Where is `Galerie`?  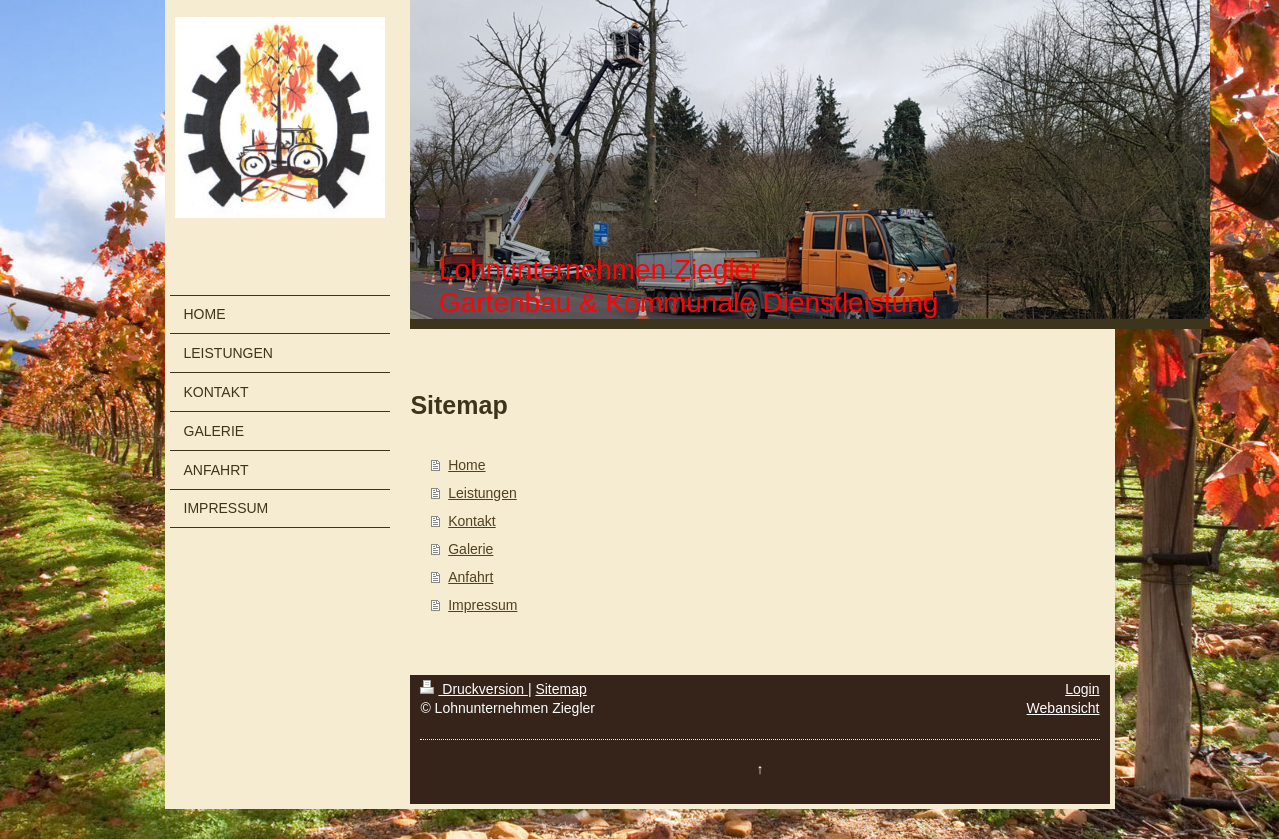 Galerie is located at coordinates (470, 549).